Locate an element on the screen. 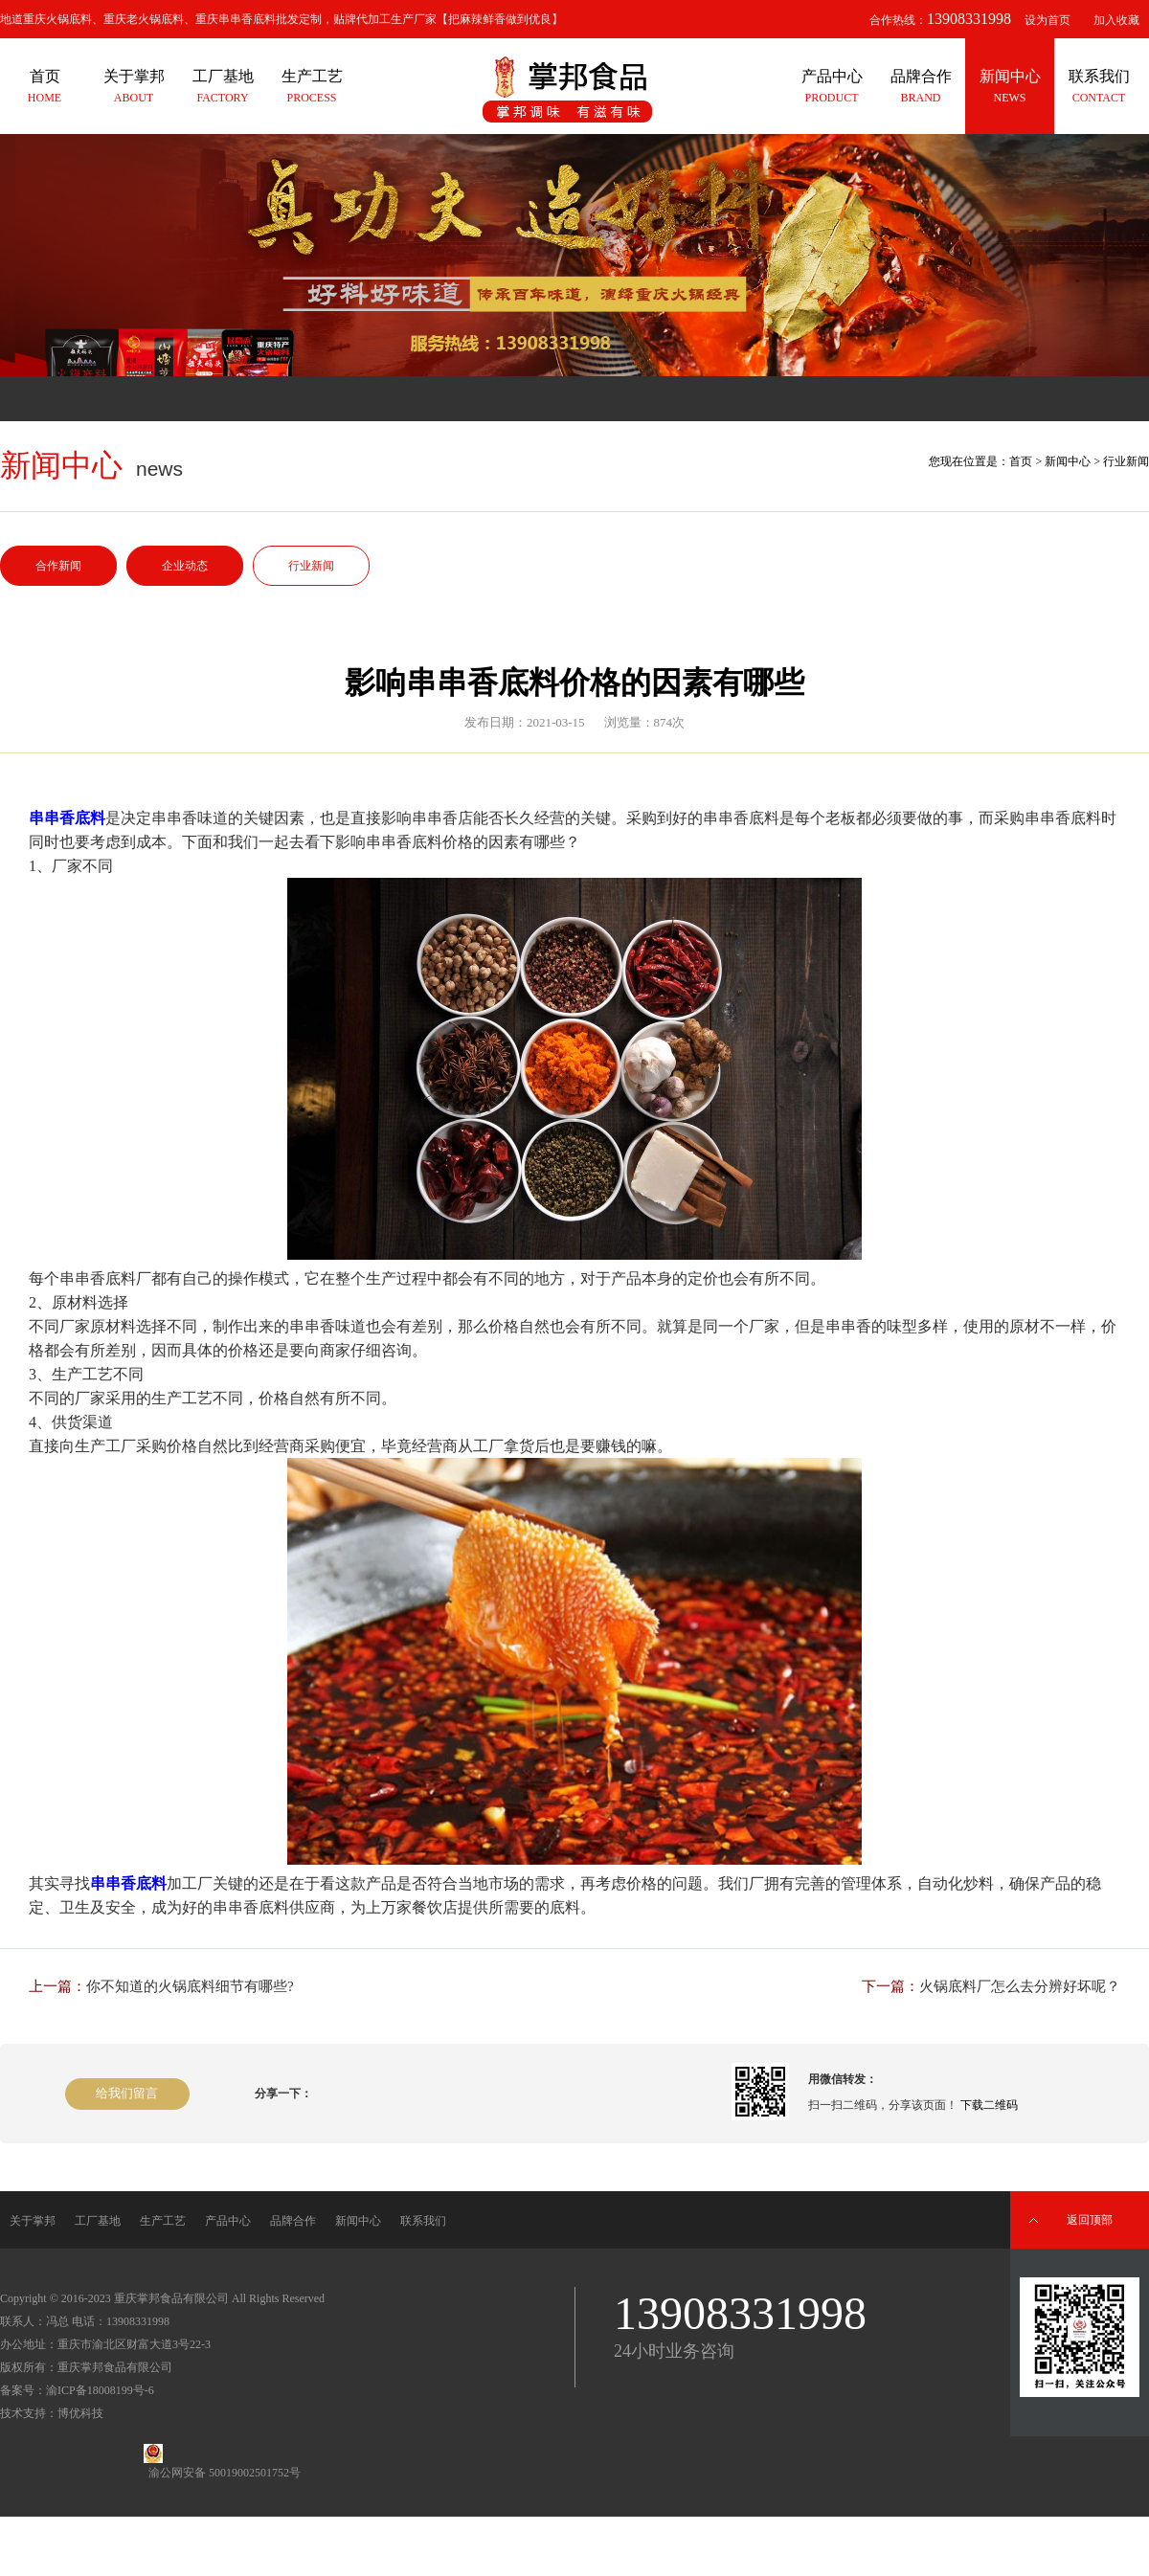 Image resolution: width=1149 pixels, height=2576 pixels. 渝ICP备18008199号-6 is located at coordinates (100, 2390).